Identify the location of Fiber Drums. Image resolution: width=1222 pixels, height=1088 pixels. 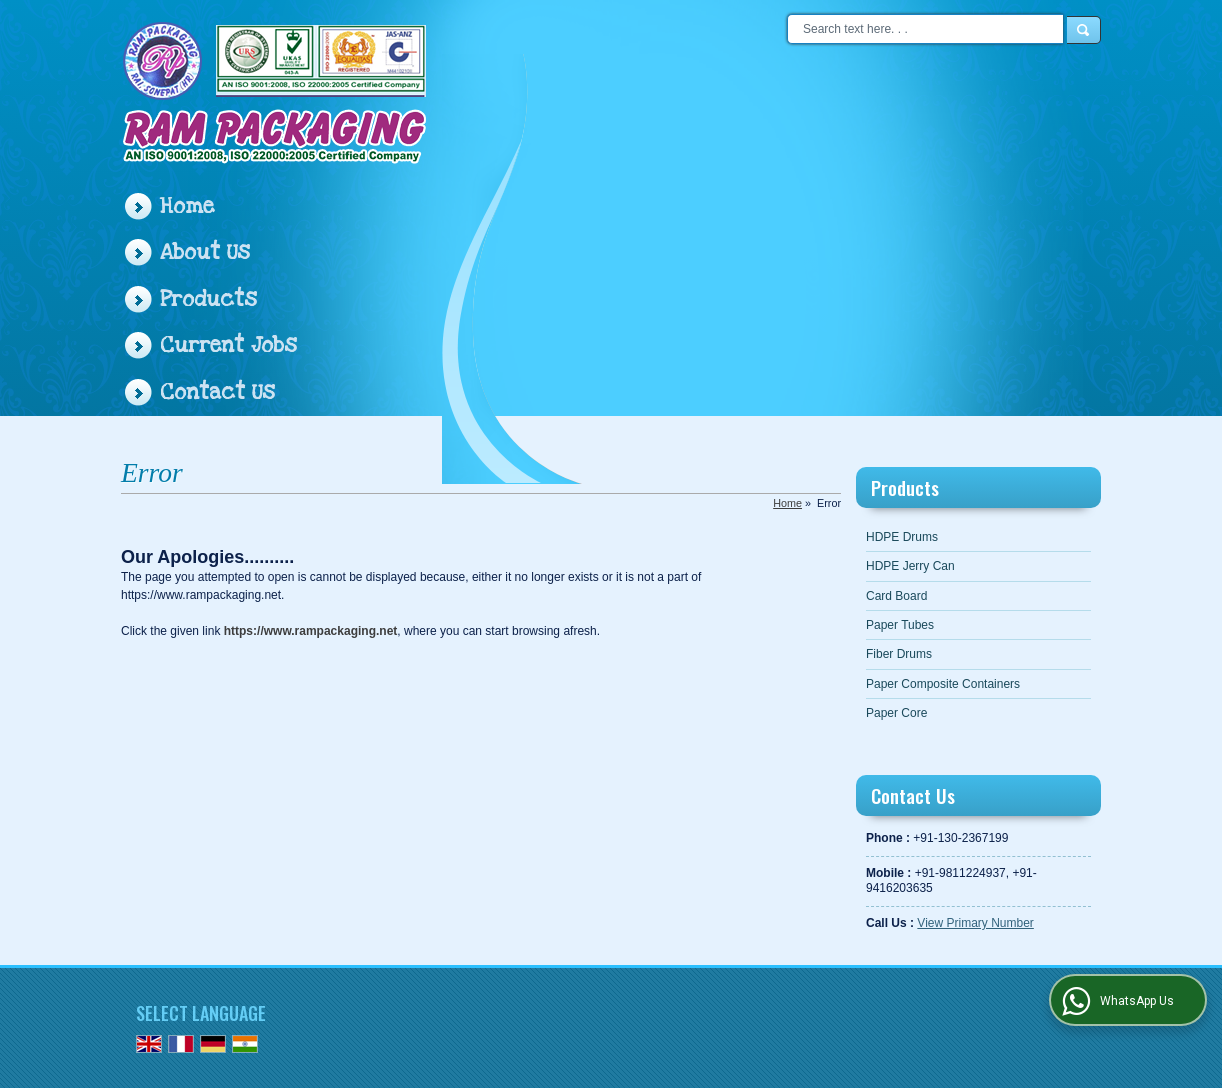
(899, 654).